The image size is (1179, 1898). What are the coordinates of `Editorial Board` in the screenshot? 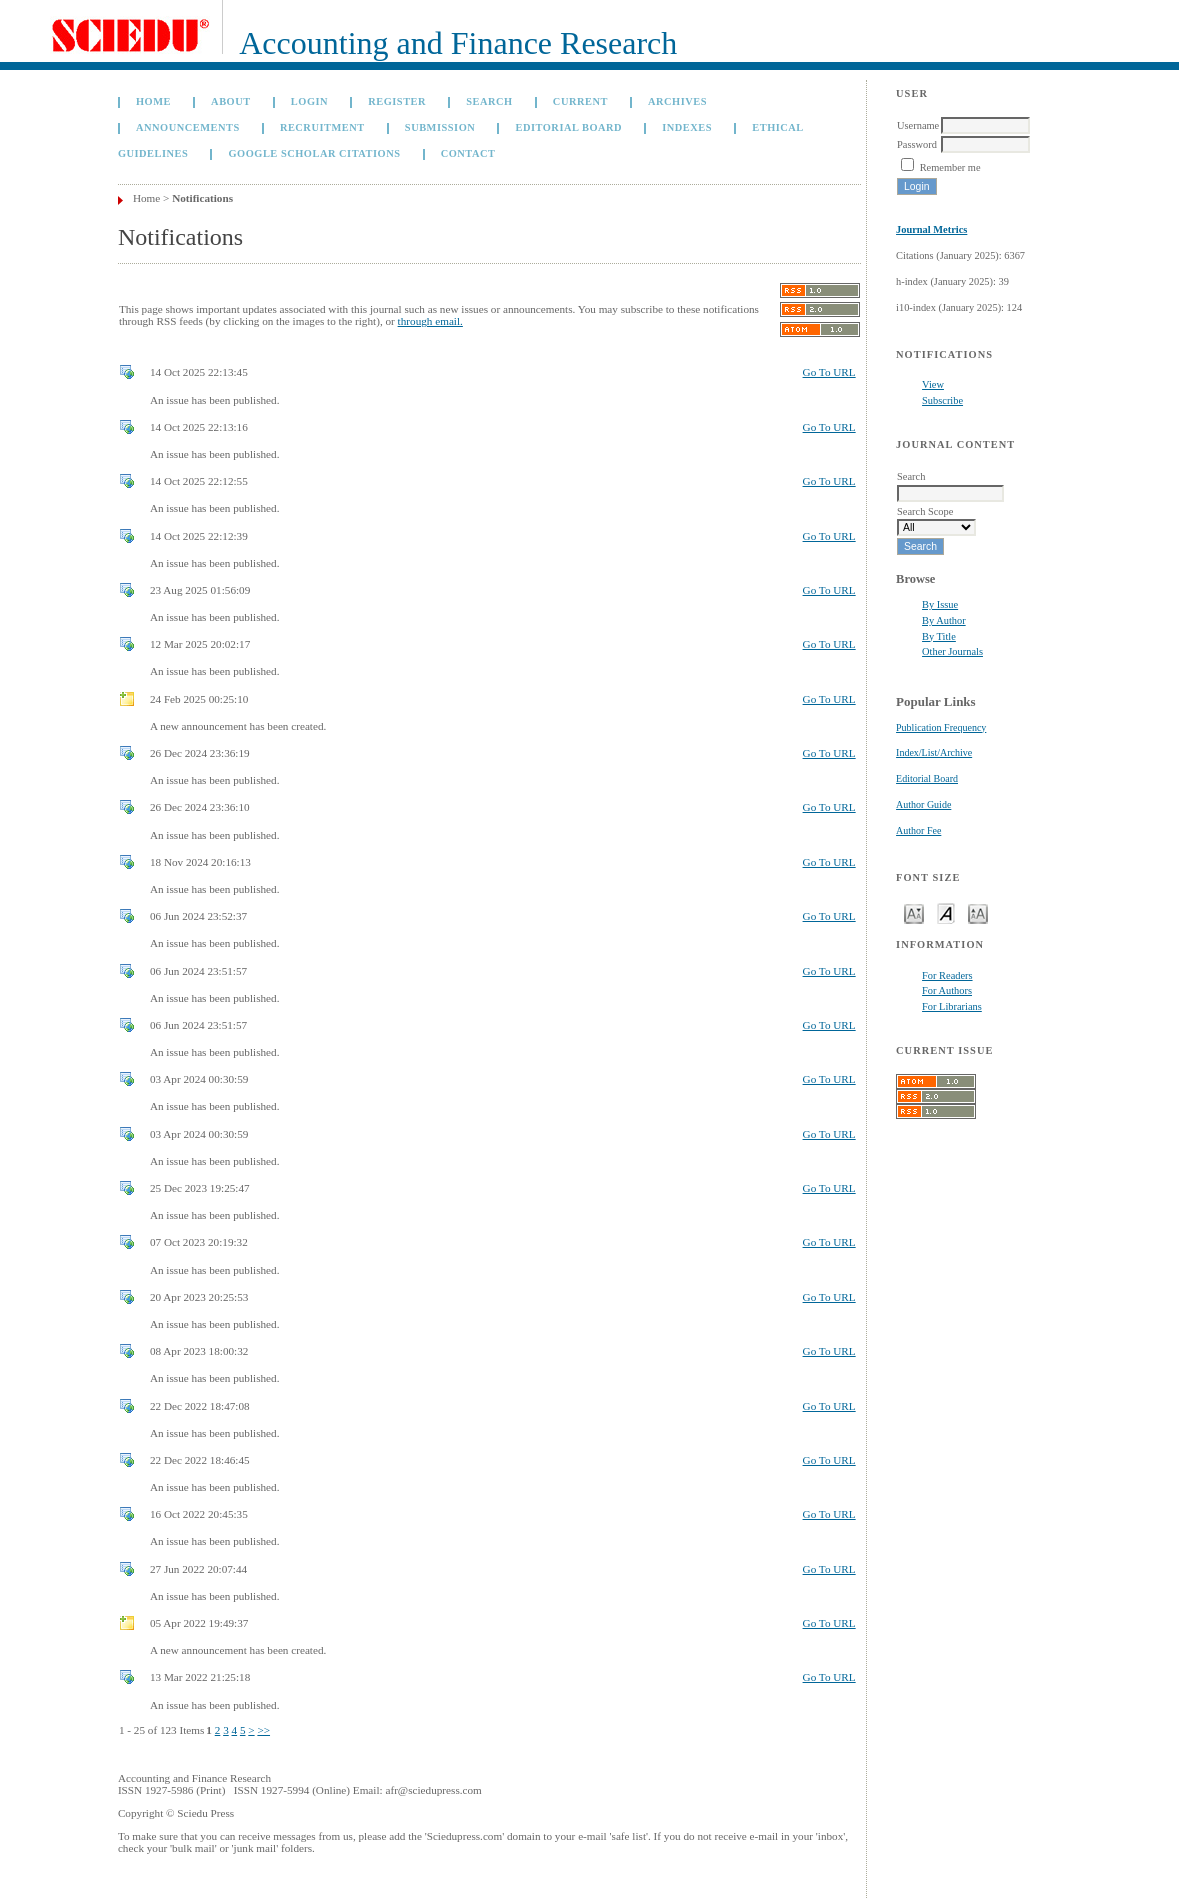 It's located at (927, 778).